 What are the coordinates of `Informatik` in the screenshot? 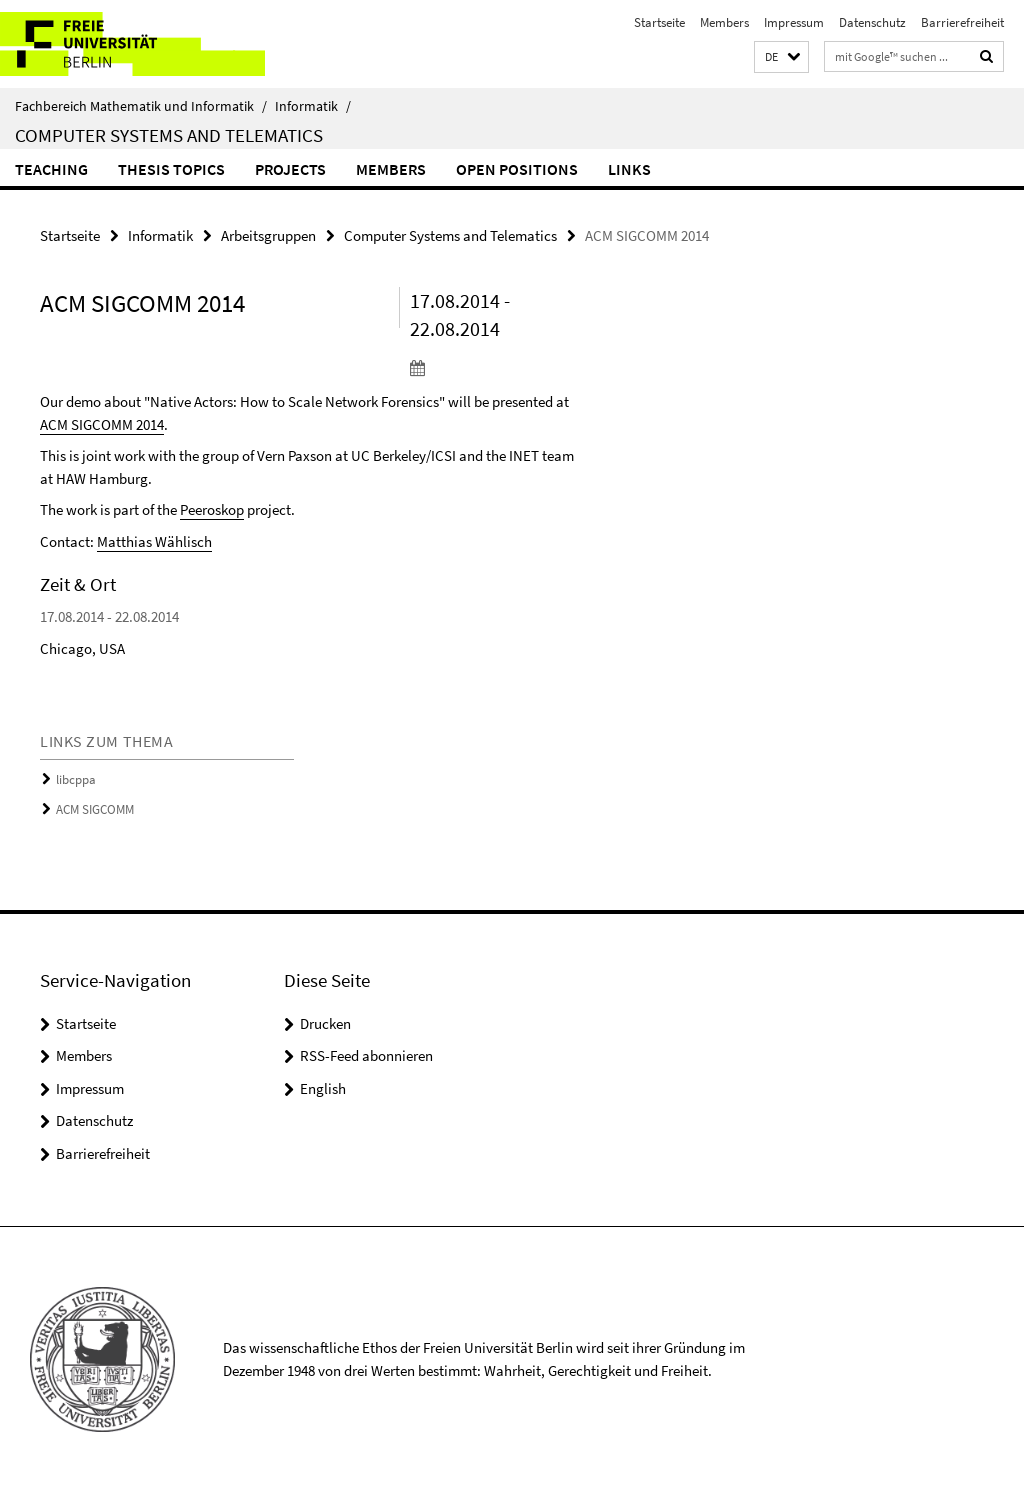 It's located at (313, 106).